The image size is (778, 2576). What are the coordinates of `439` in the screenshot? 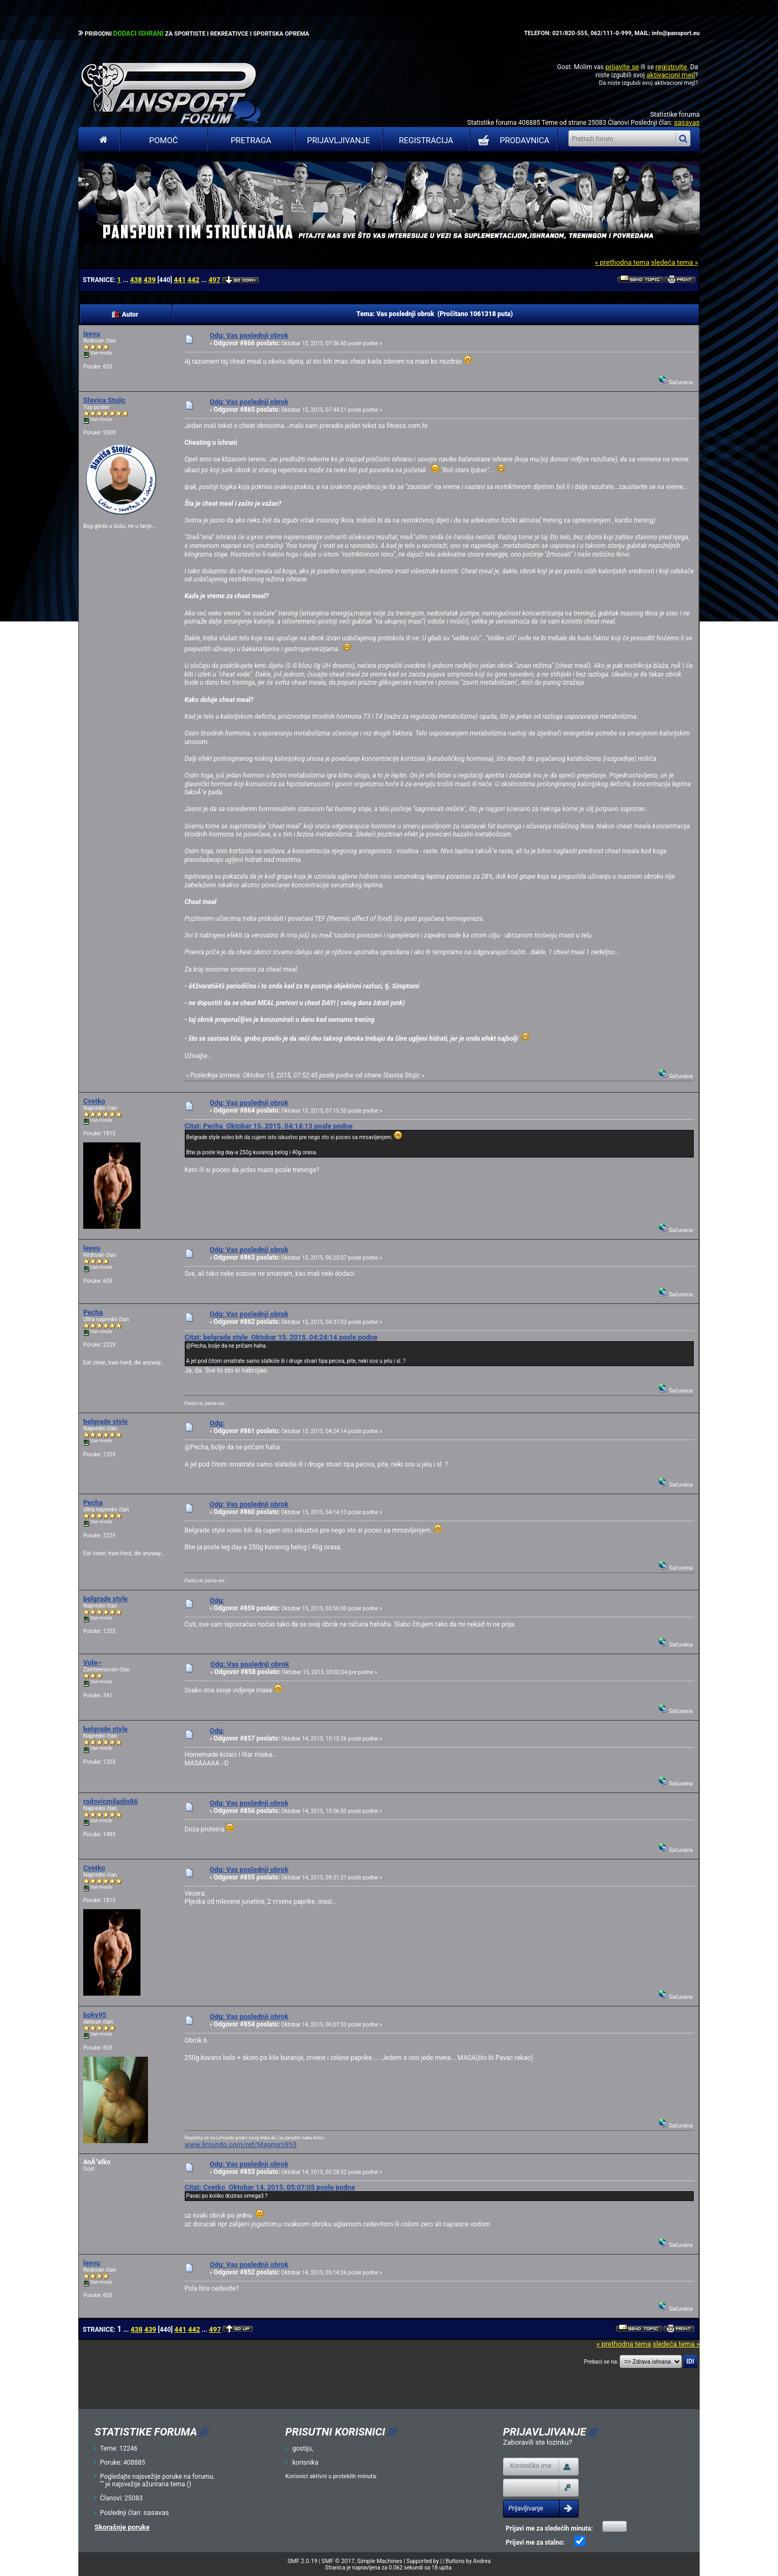 It's located at (150, 280).